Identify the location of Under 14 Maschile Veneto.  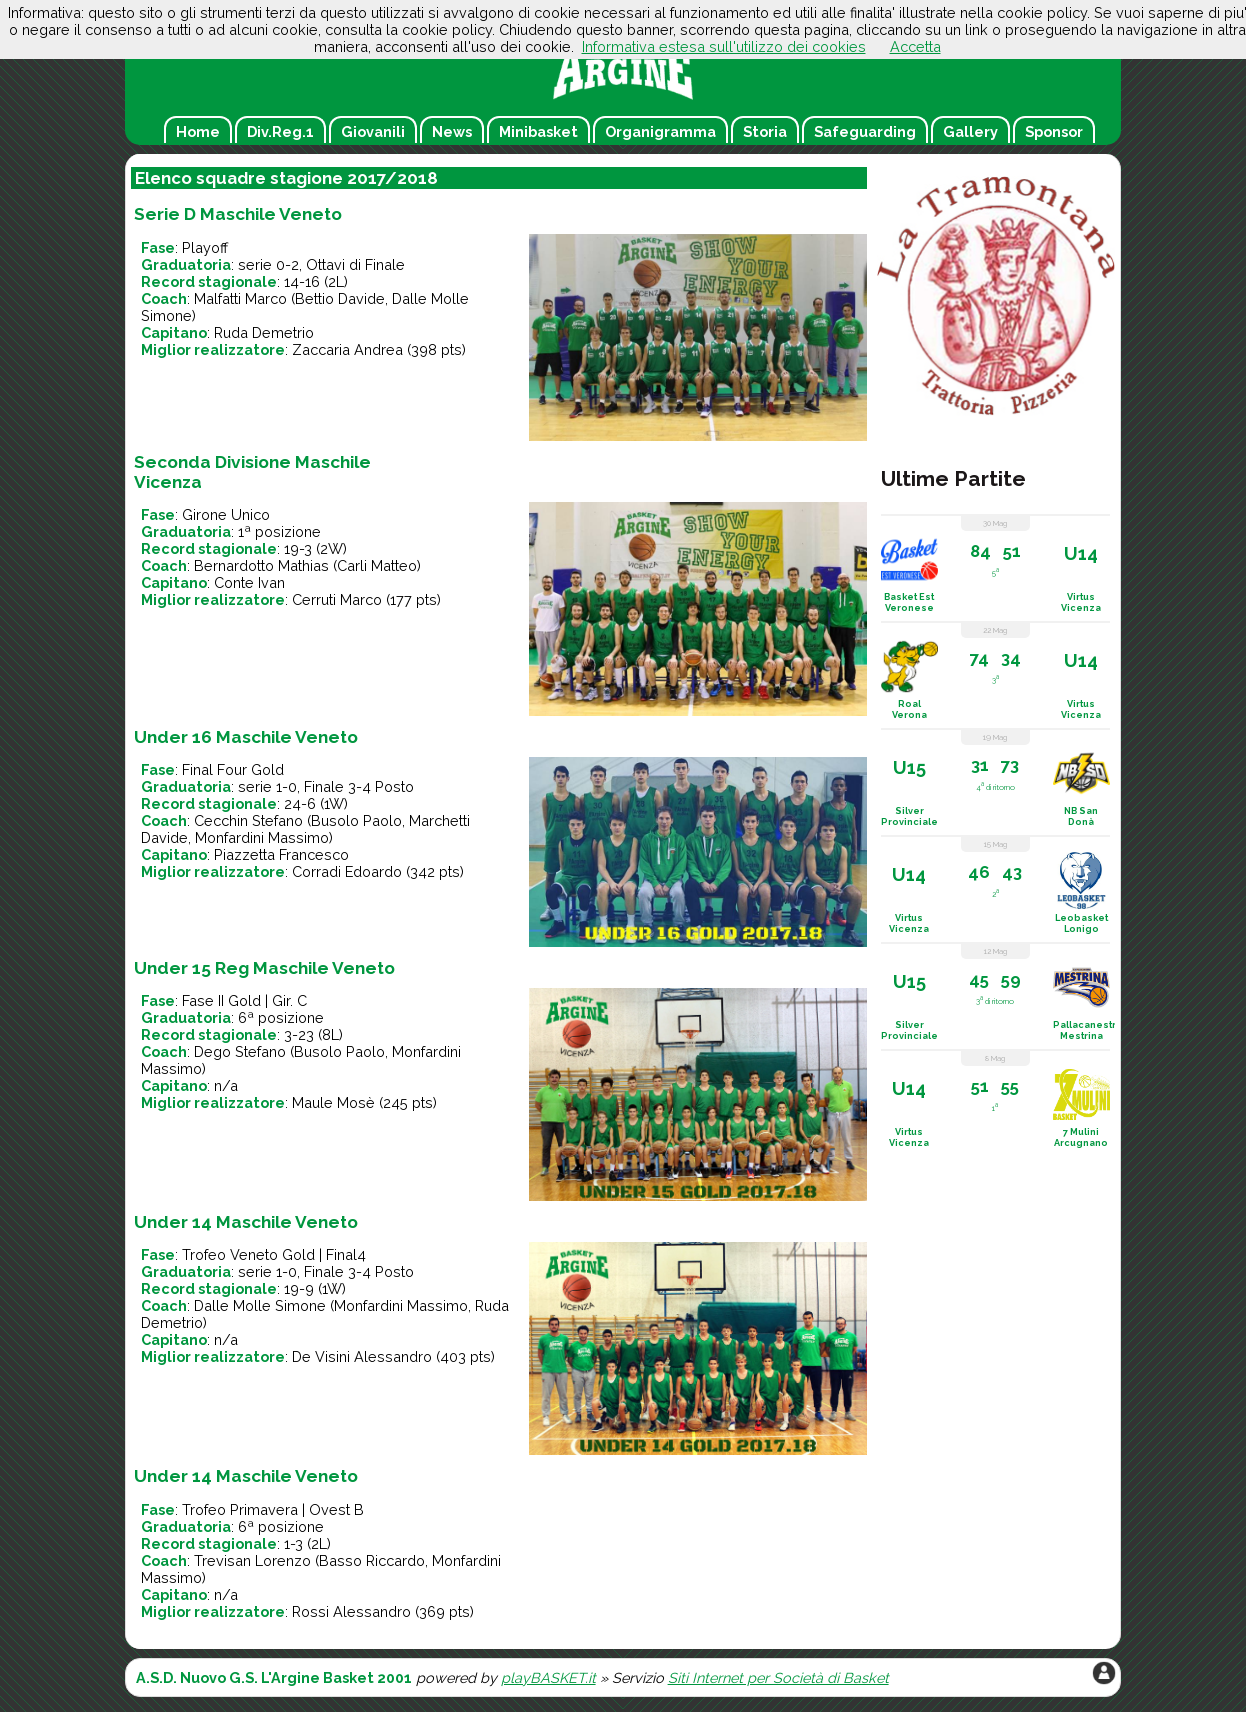
(246, 1222).